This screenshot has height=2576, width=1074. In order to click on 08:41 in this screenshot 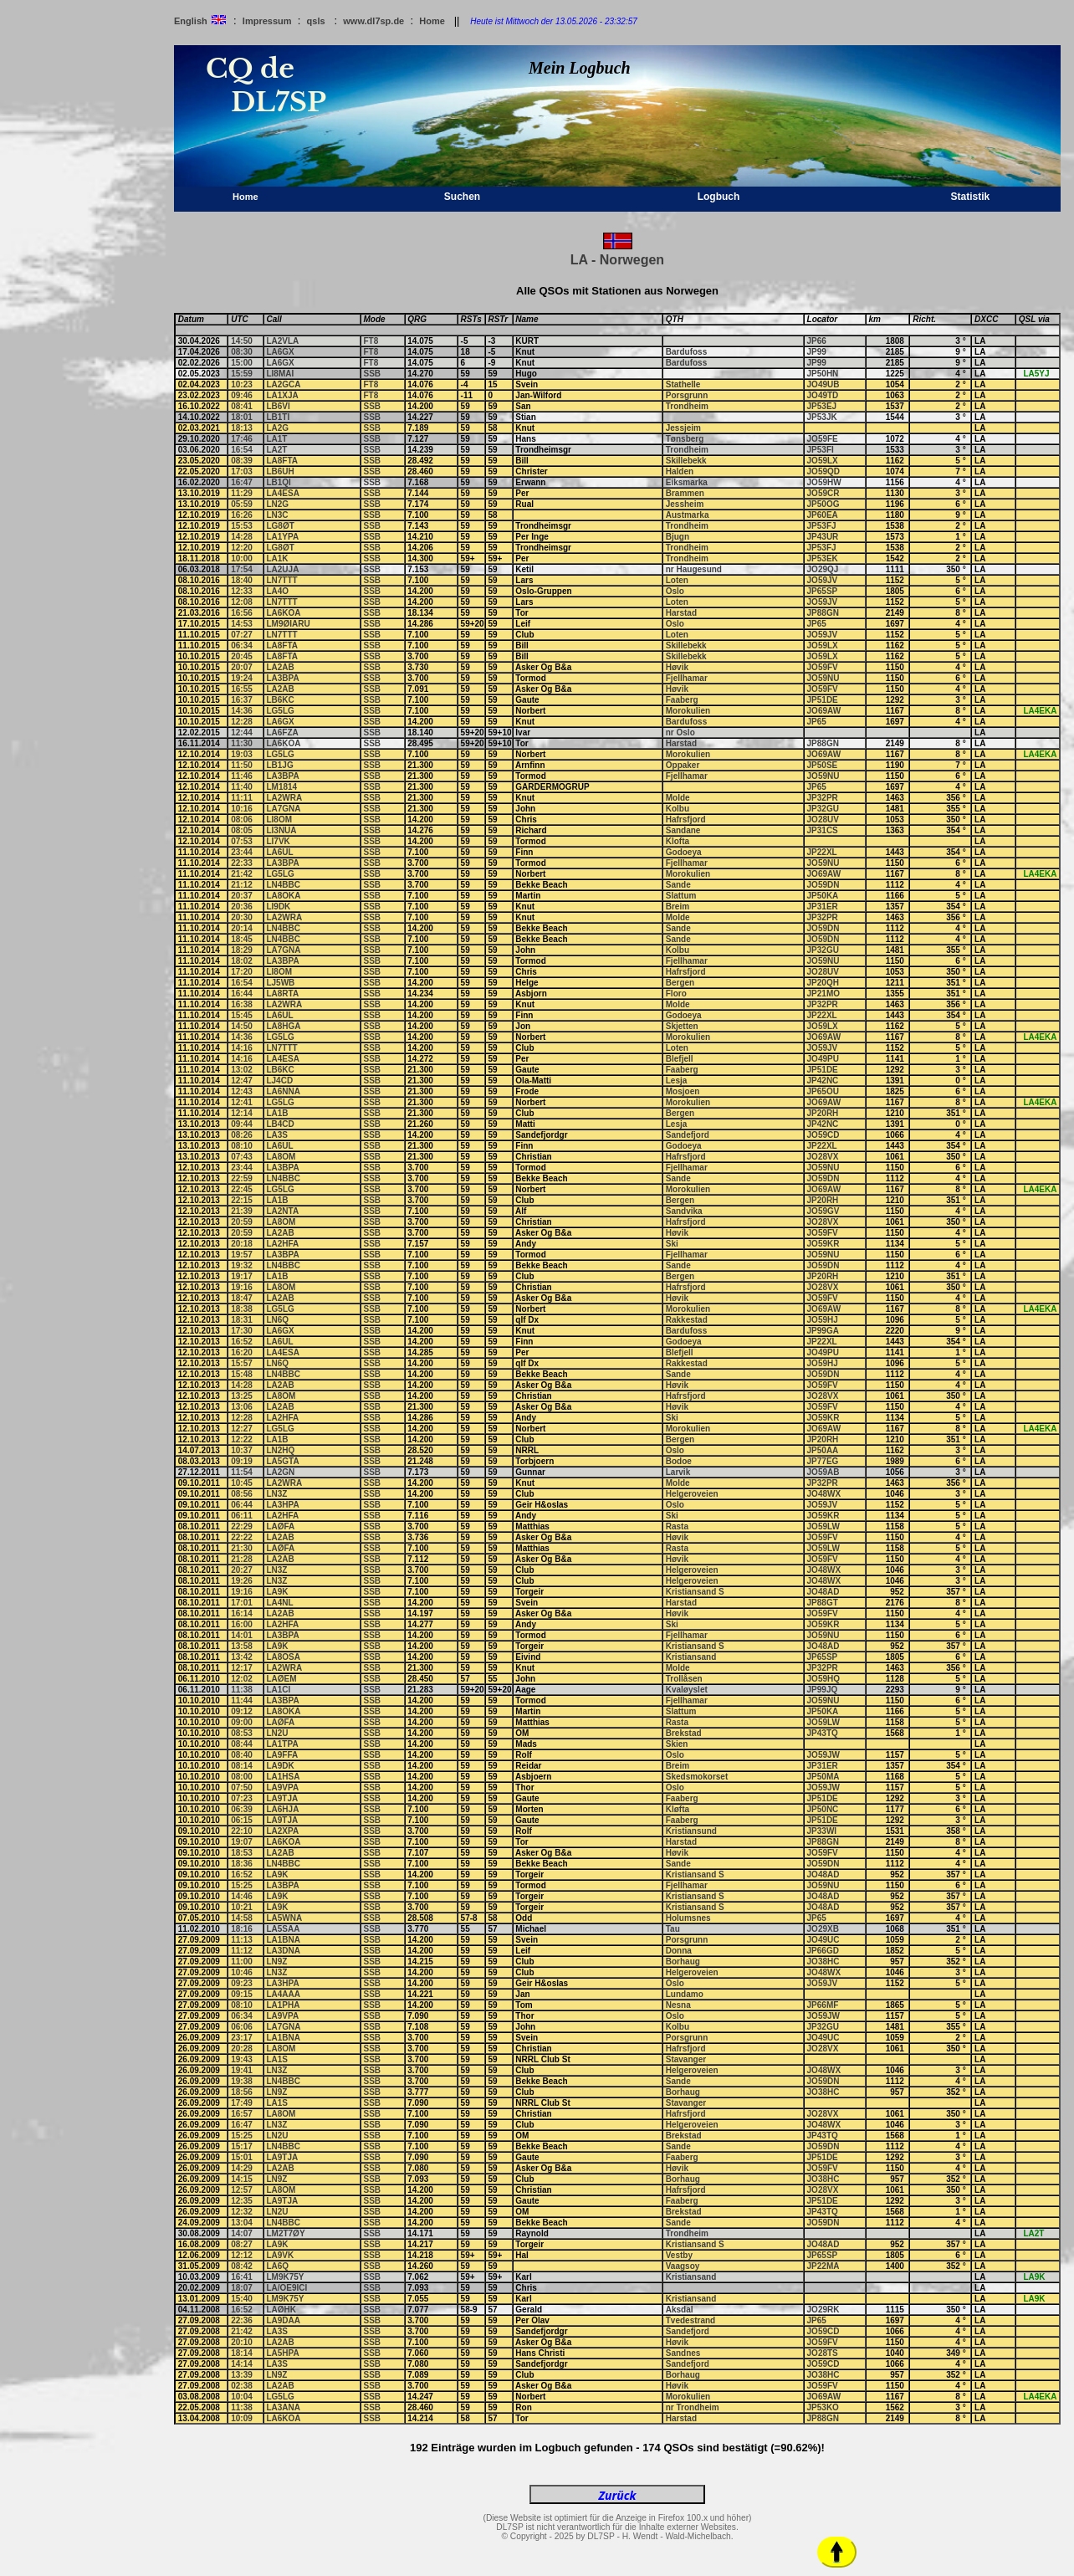, I will do `click(242, 406)`.